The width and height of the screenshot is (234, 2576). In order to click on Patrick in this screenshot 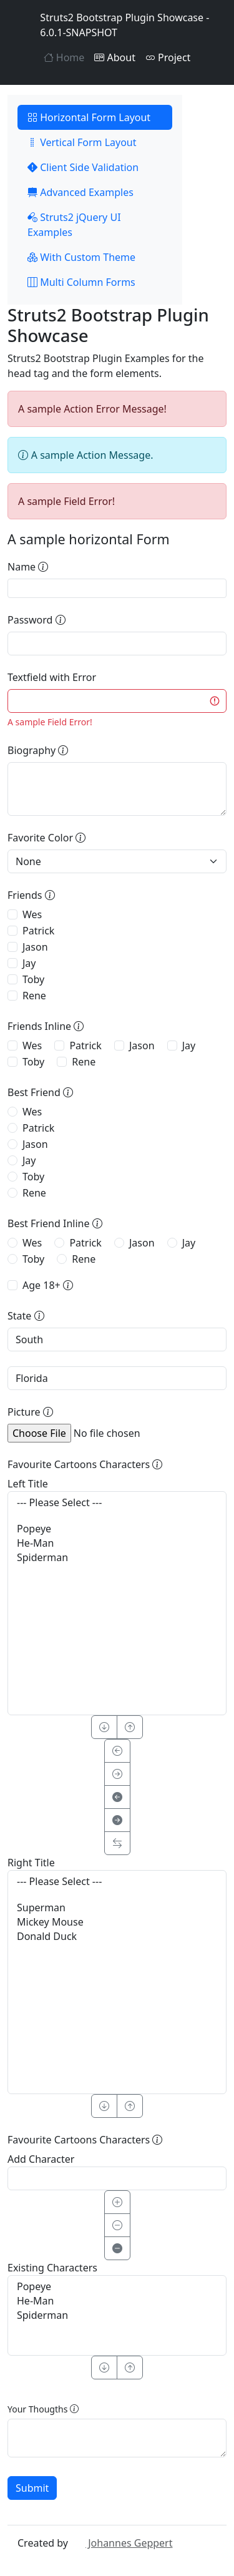, I will do `click(38, 931)`.